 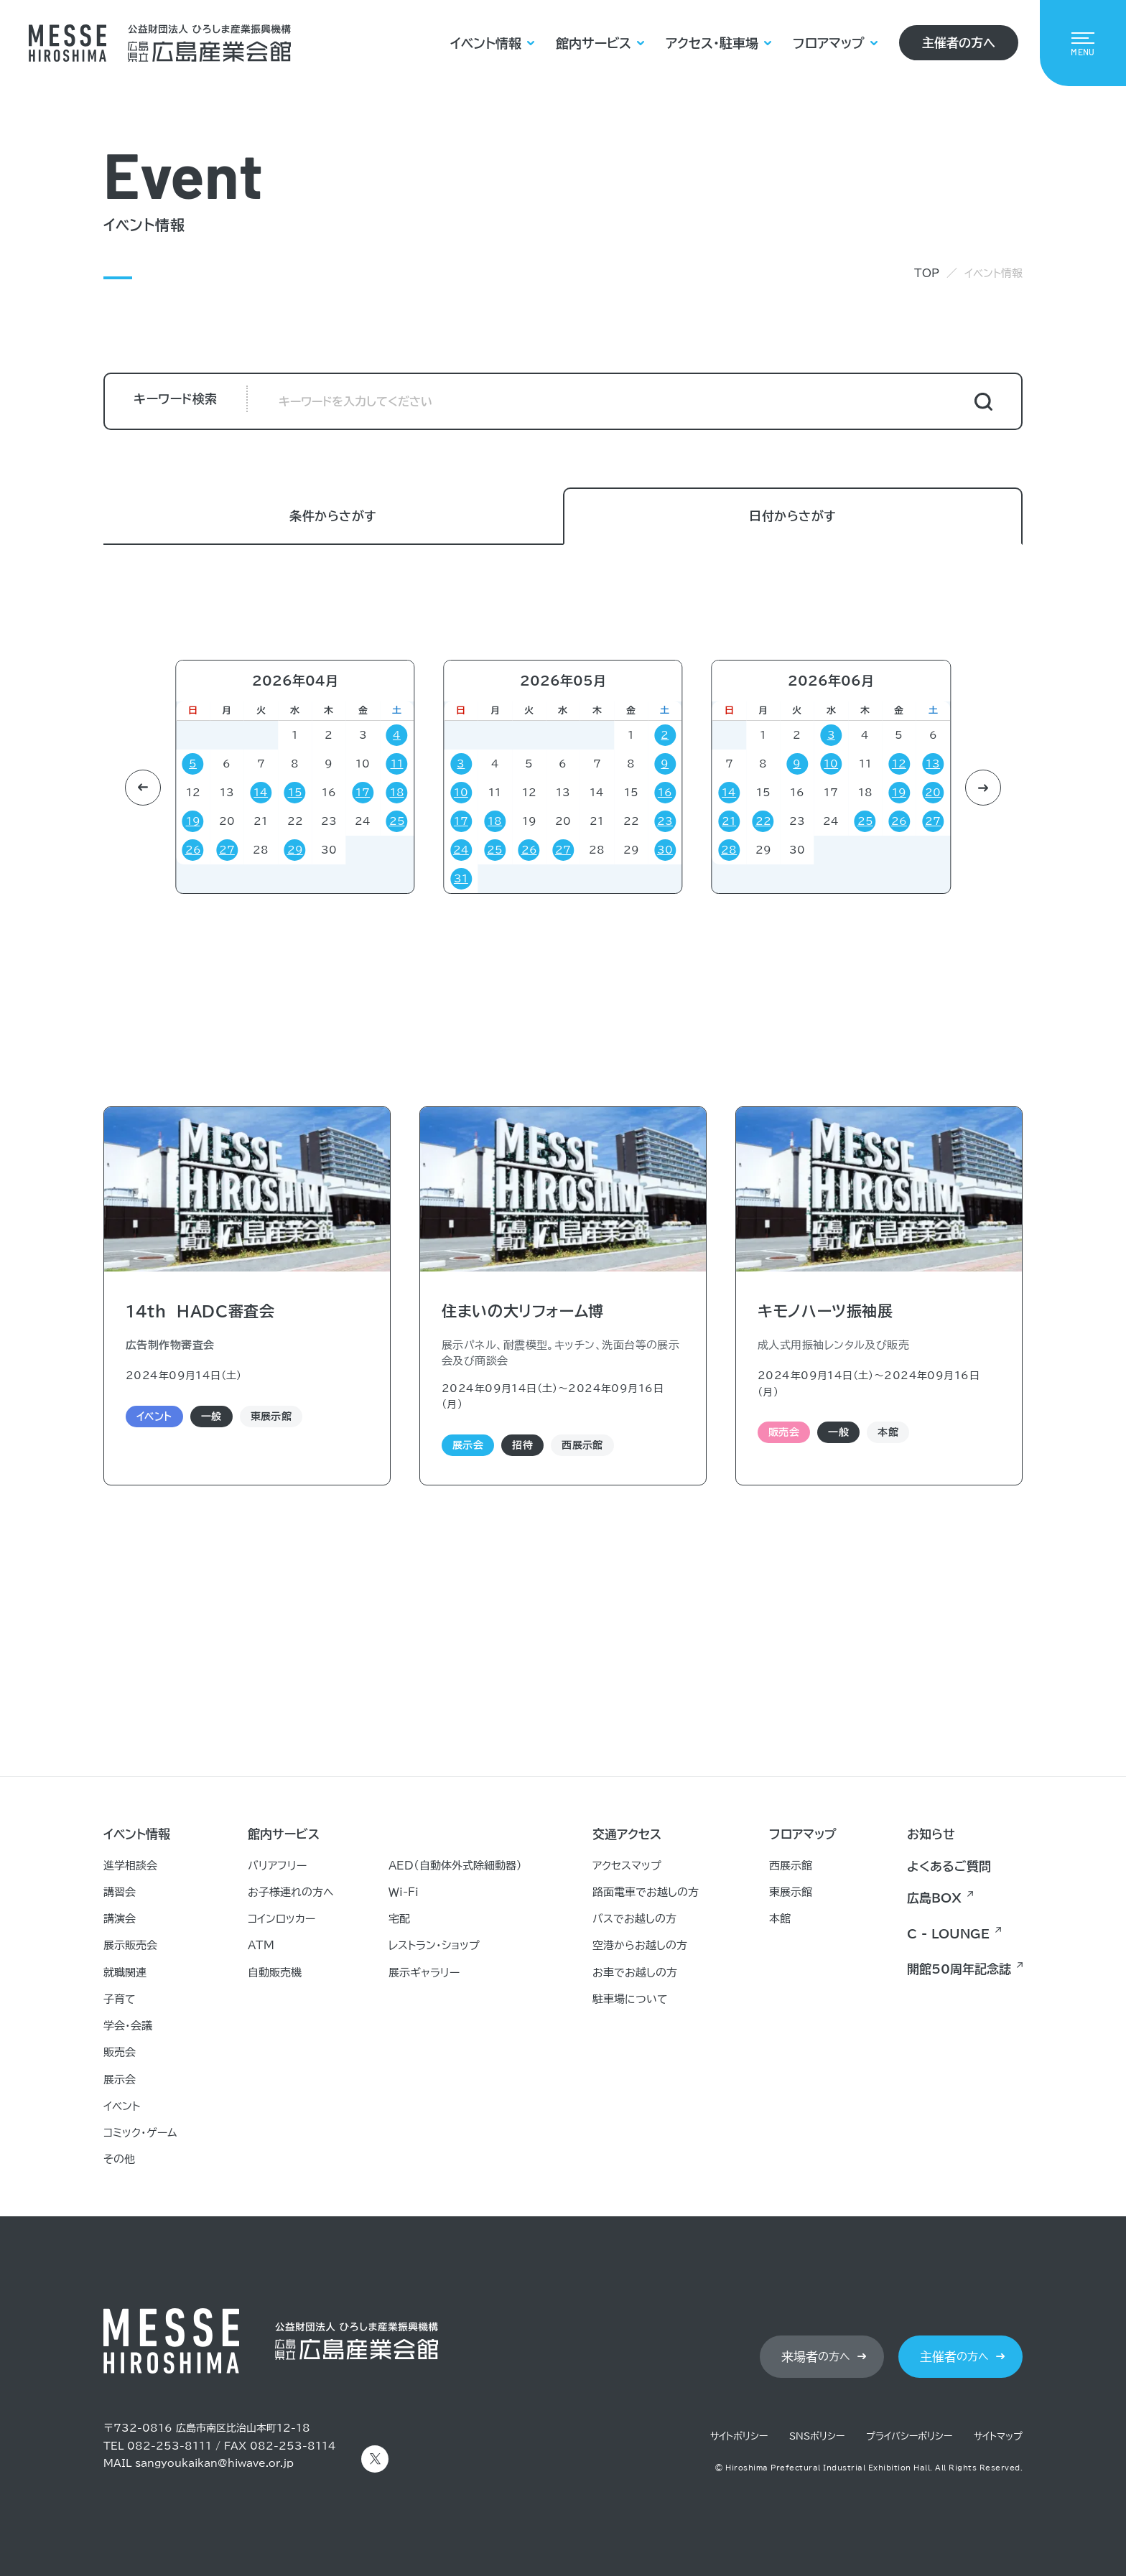 I want to click on C - LOUNGE, so click(x=948, y=1934).